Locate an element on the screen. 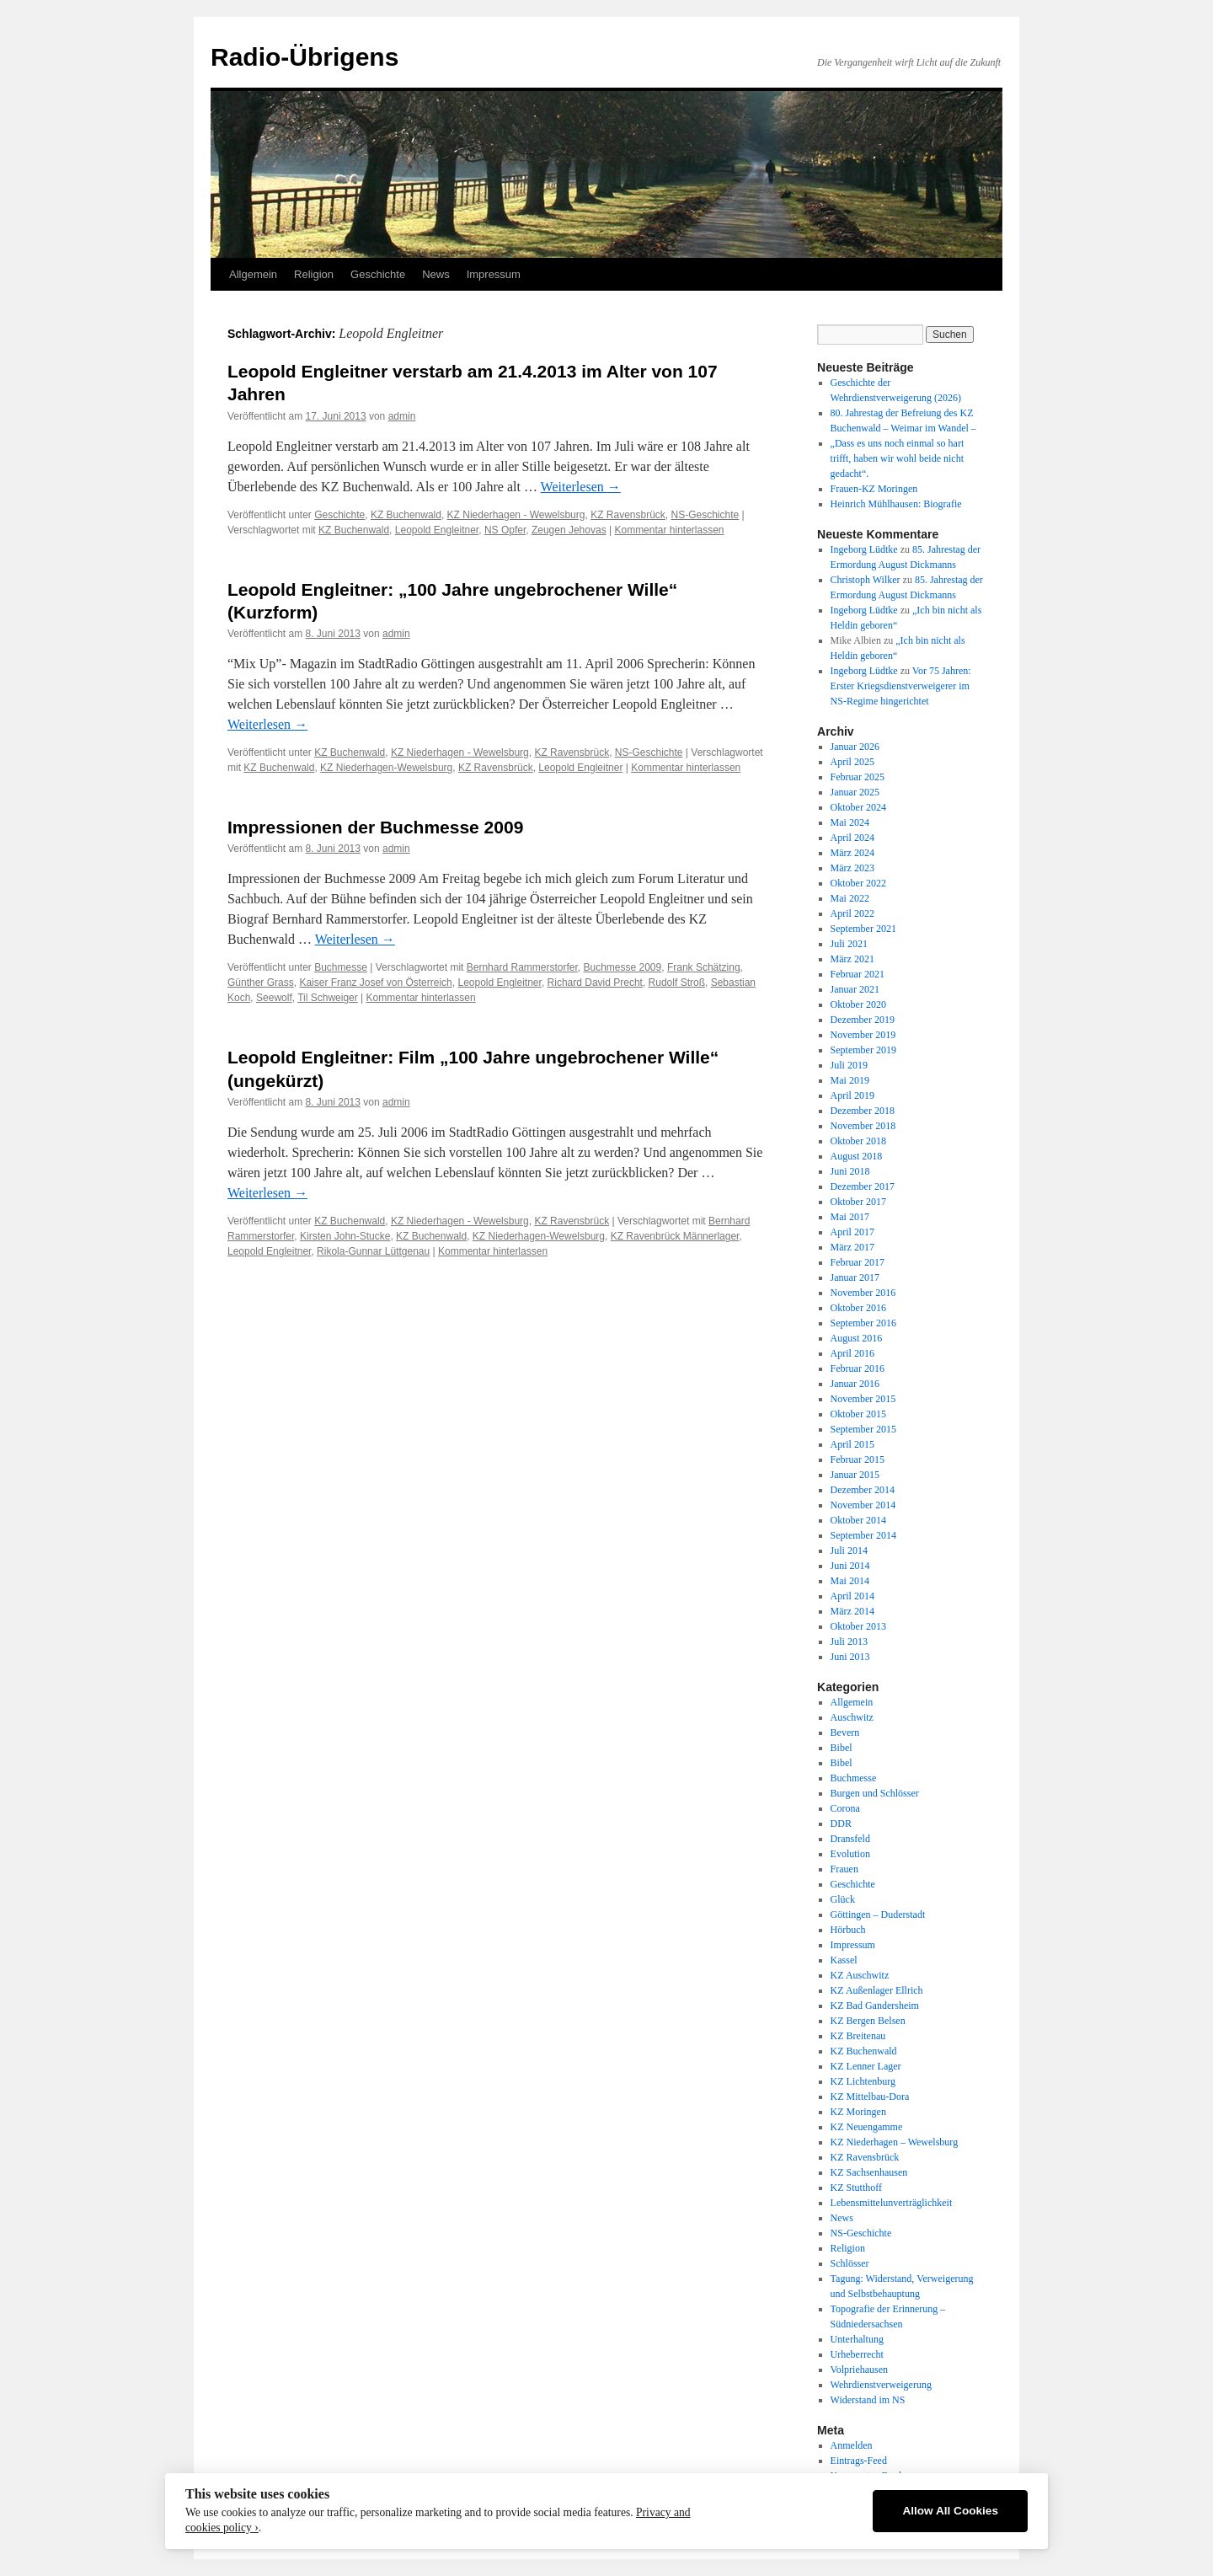 This screenshot has width=1213, height=2576. Bevern is located at coordinates (845, 1732).